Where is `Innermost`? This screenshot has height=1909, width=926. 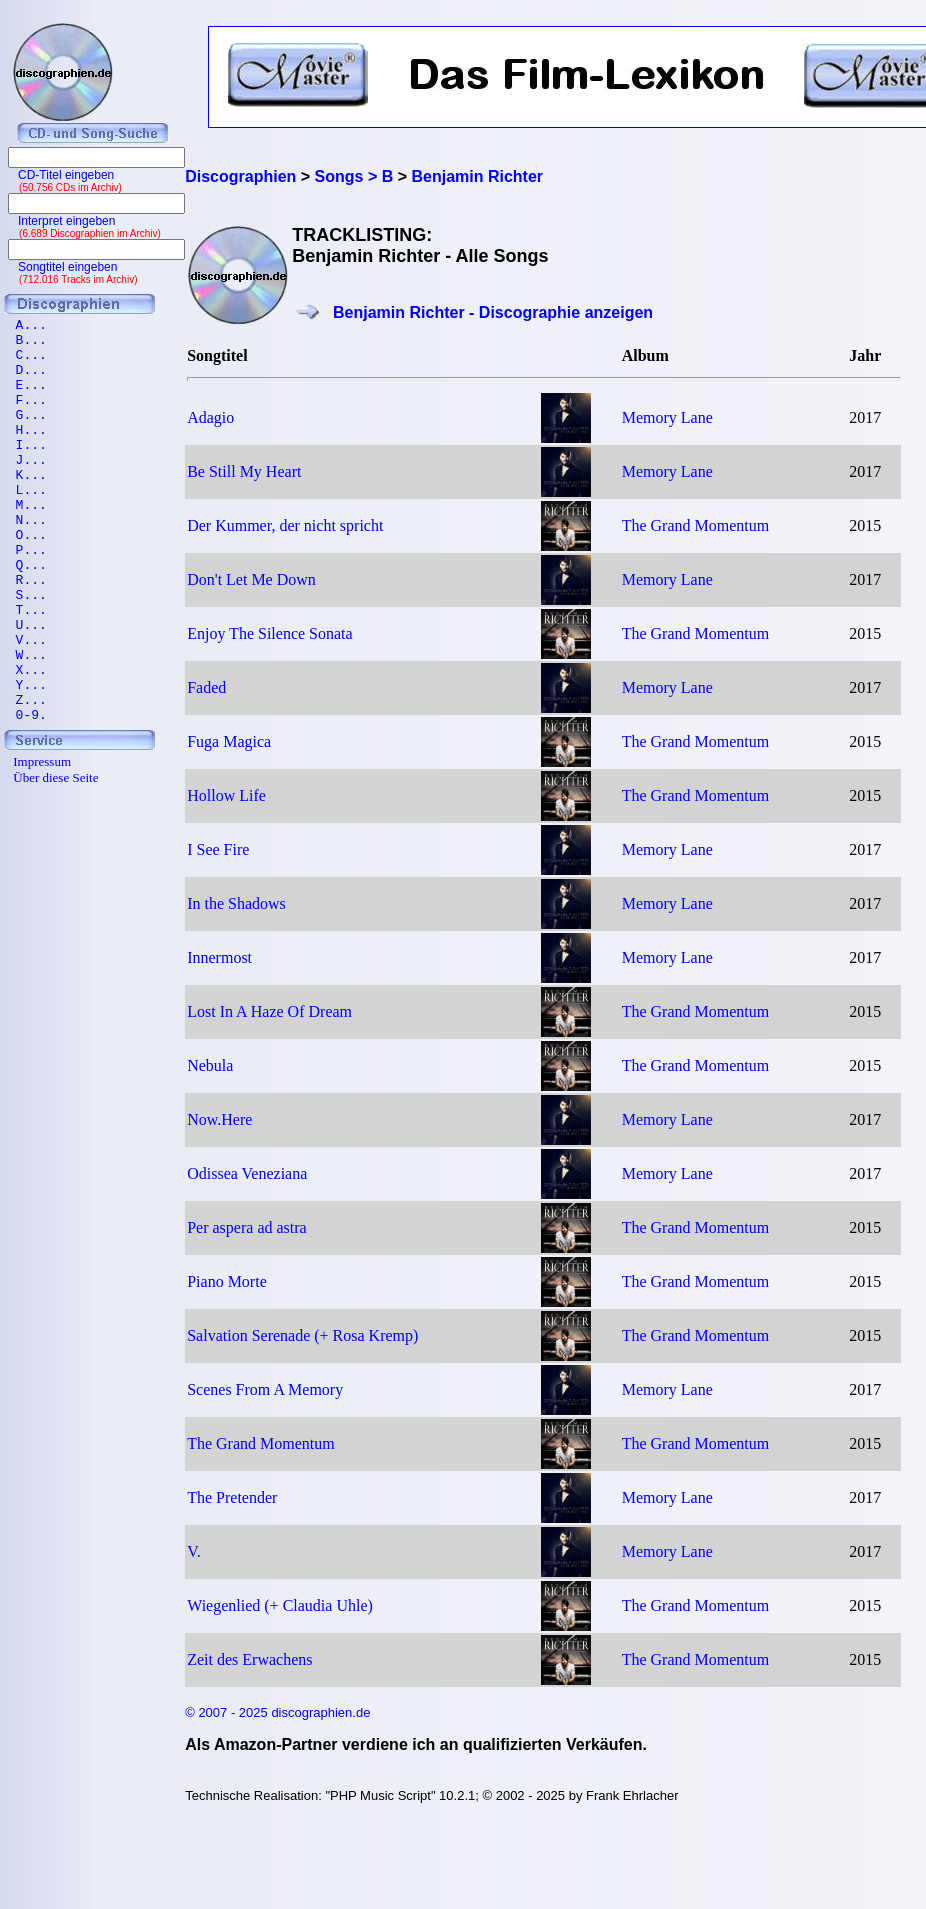 Innermost is located at coordinates (219, 957).